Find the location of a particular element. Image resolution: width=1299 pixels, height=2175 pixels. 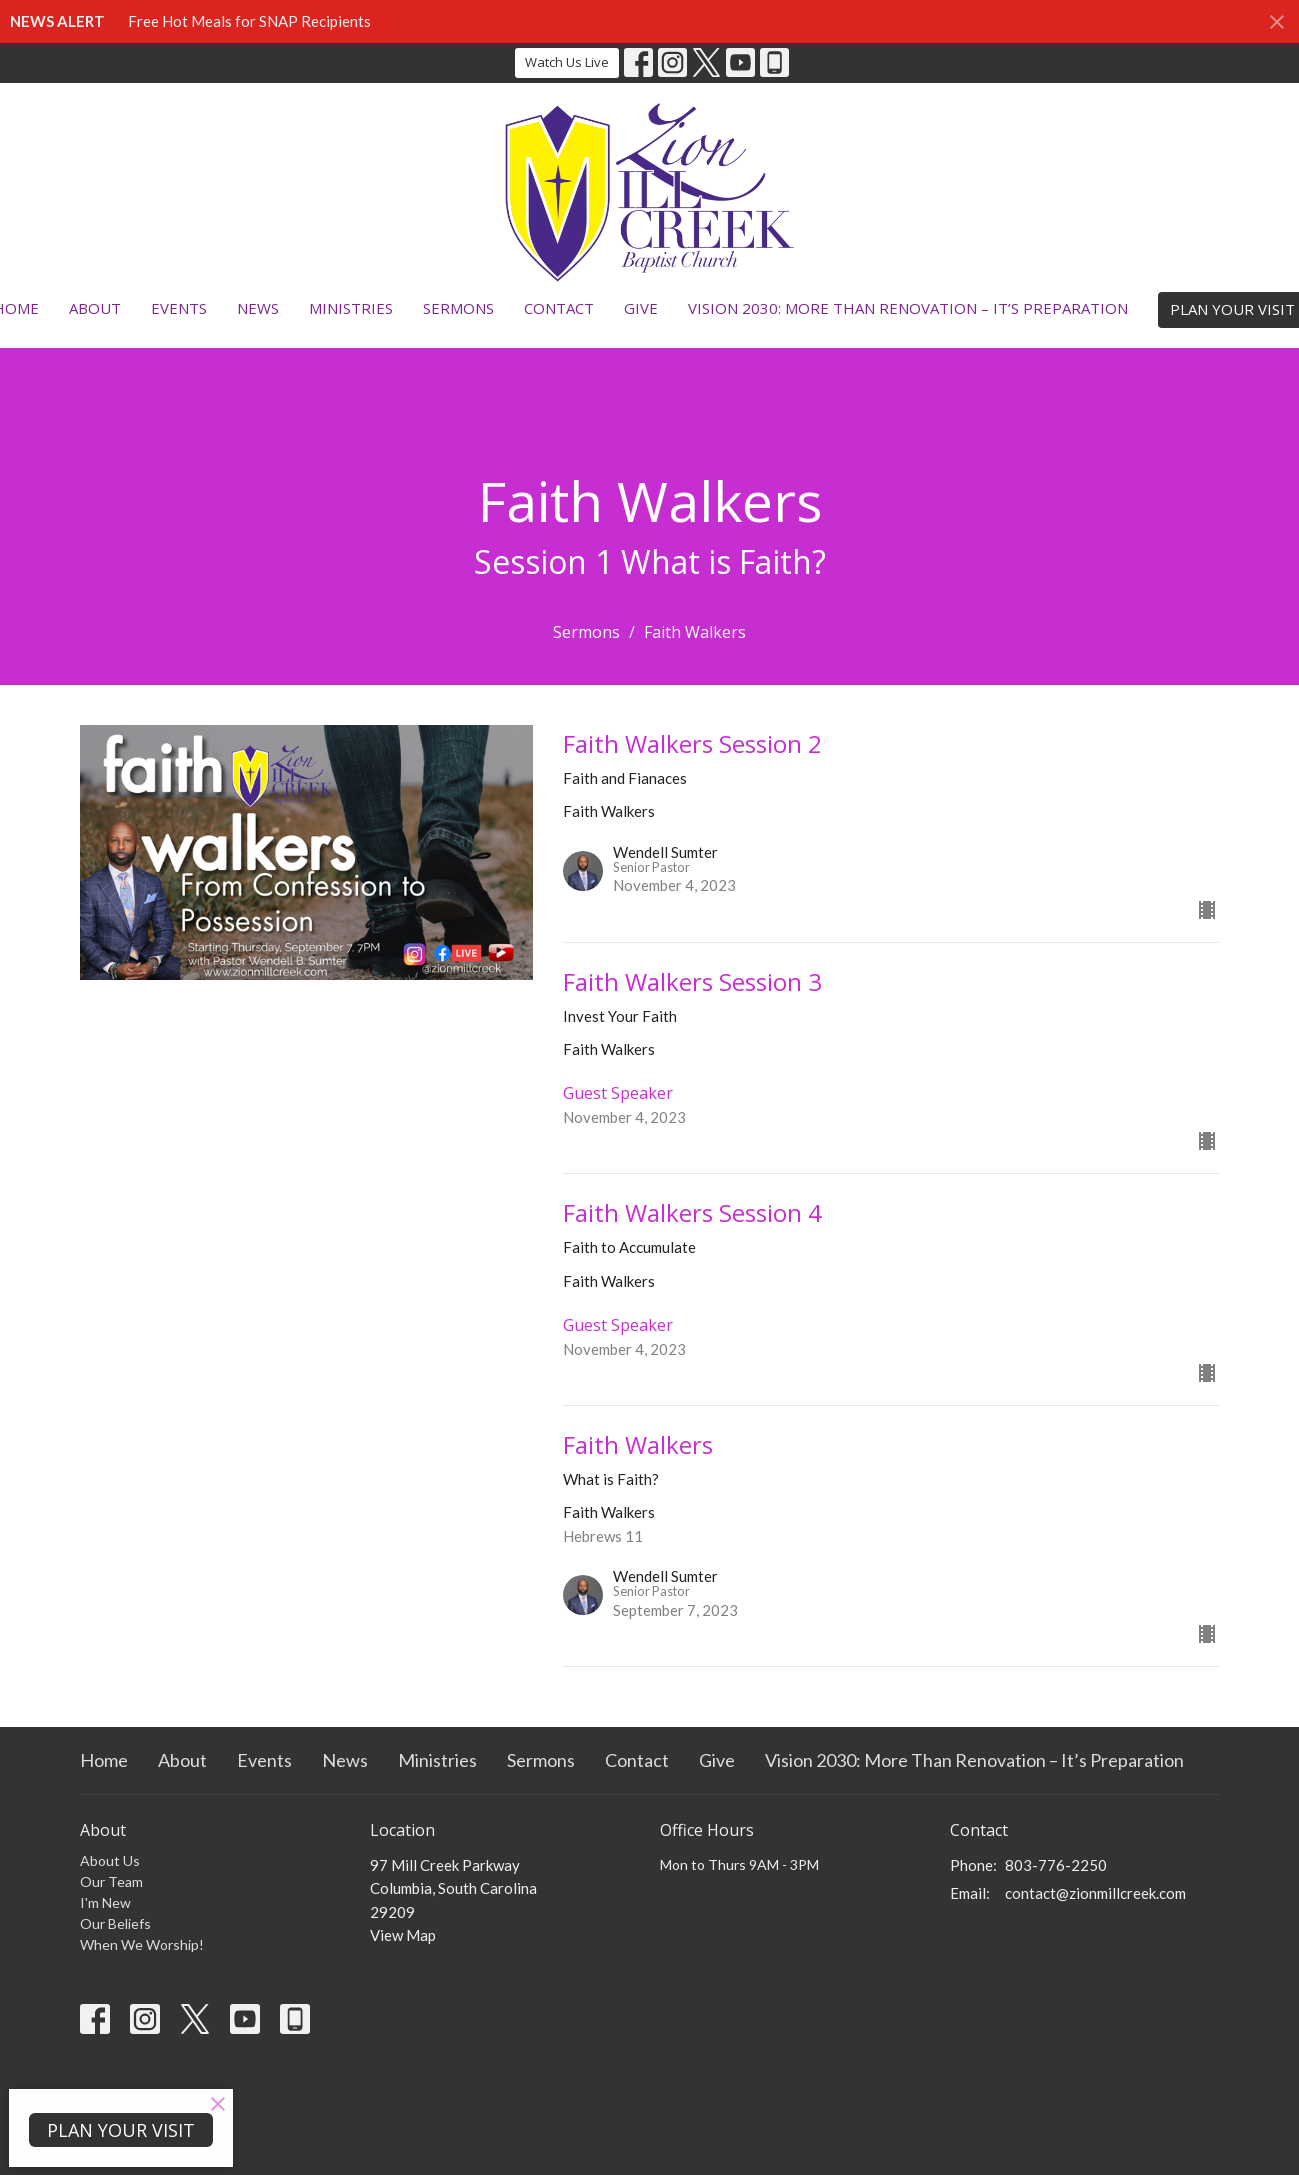

contact@zionmillcreek.com is located at coordinates (1095, 1893).